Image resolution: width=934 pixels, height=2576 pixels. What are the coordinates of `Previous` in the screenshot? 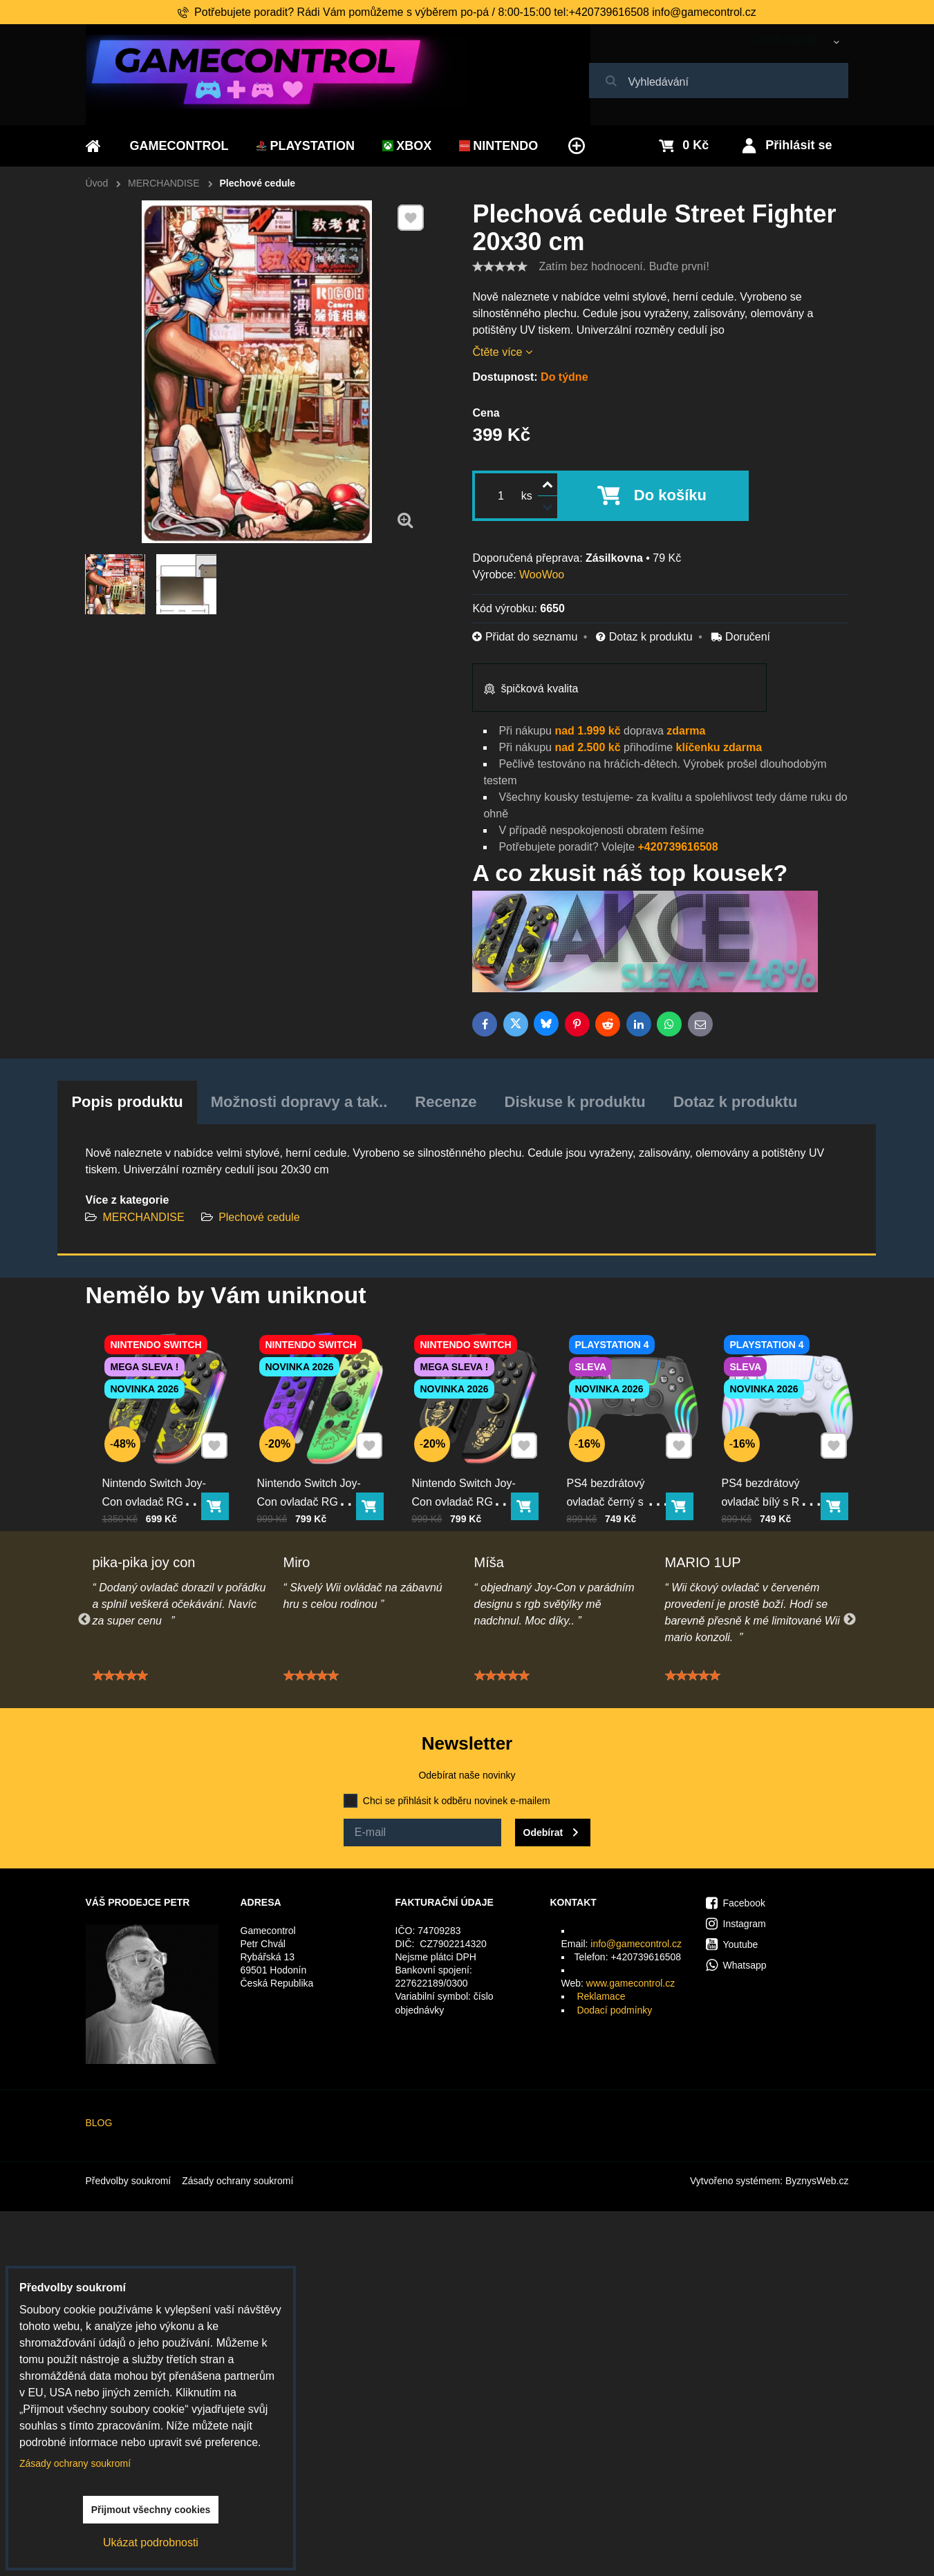 It's located at (84, 1620).